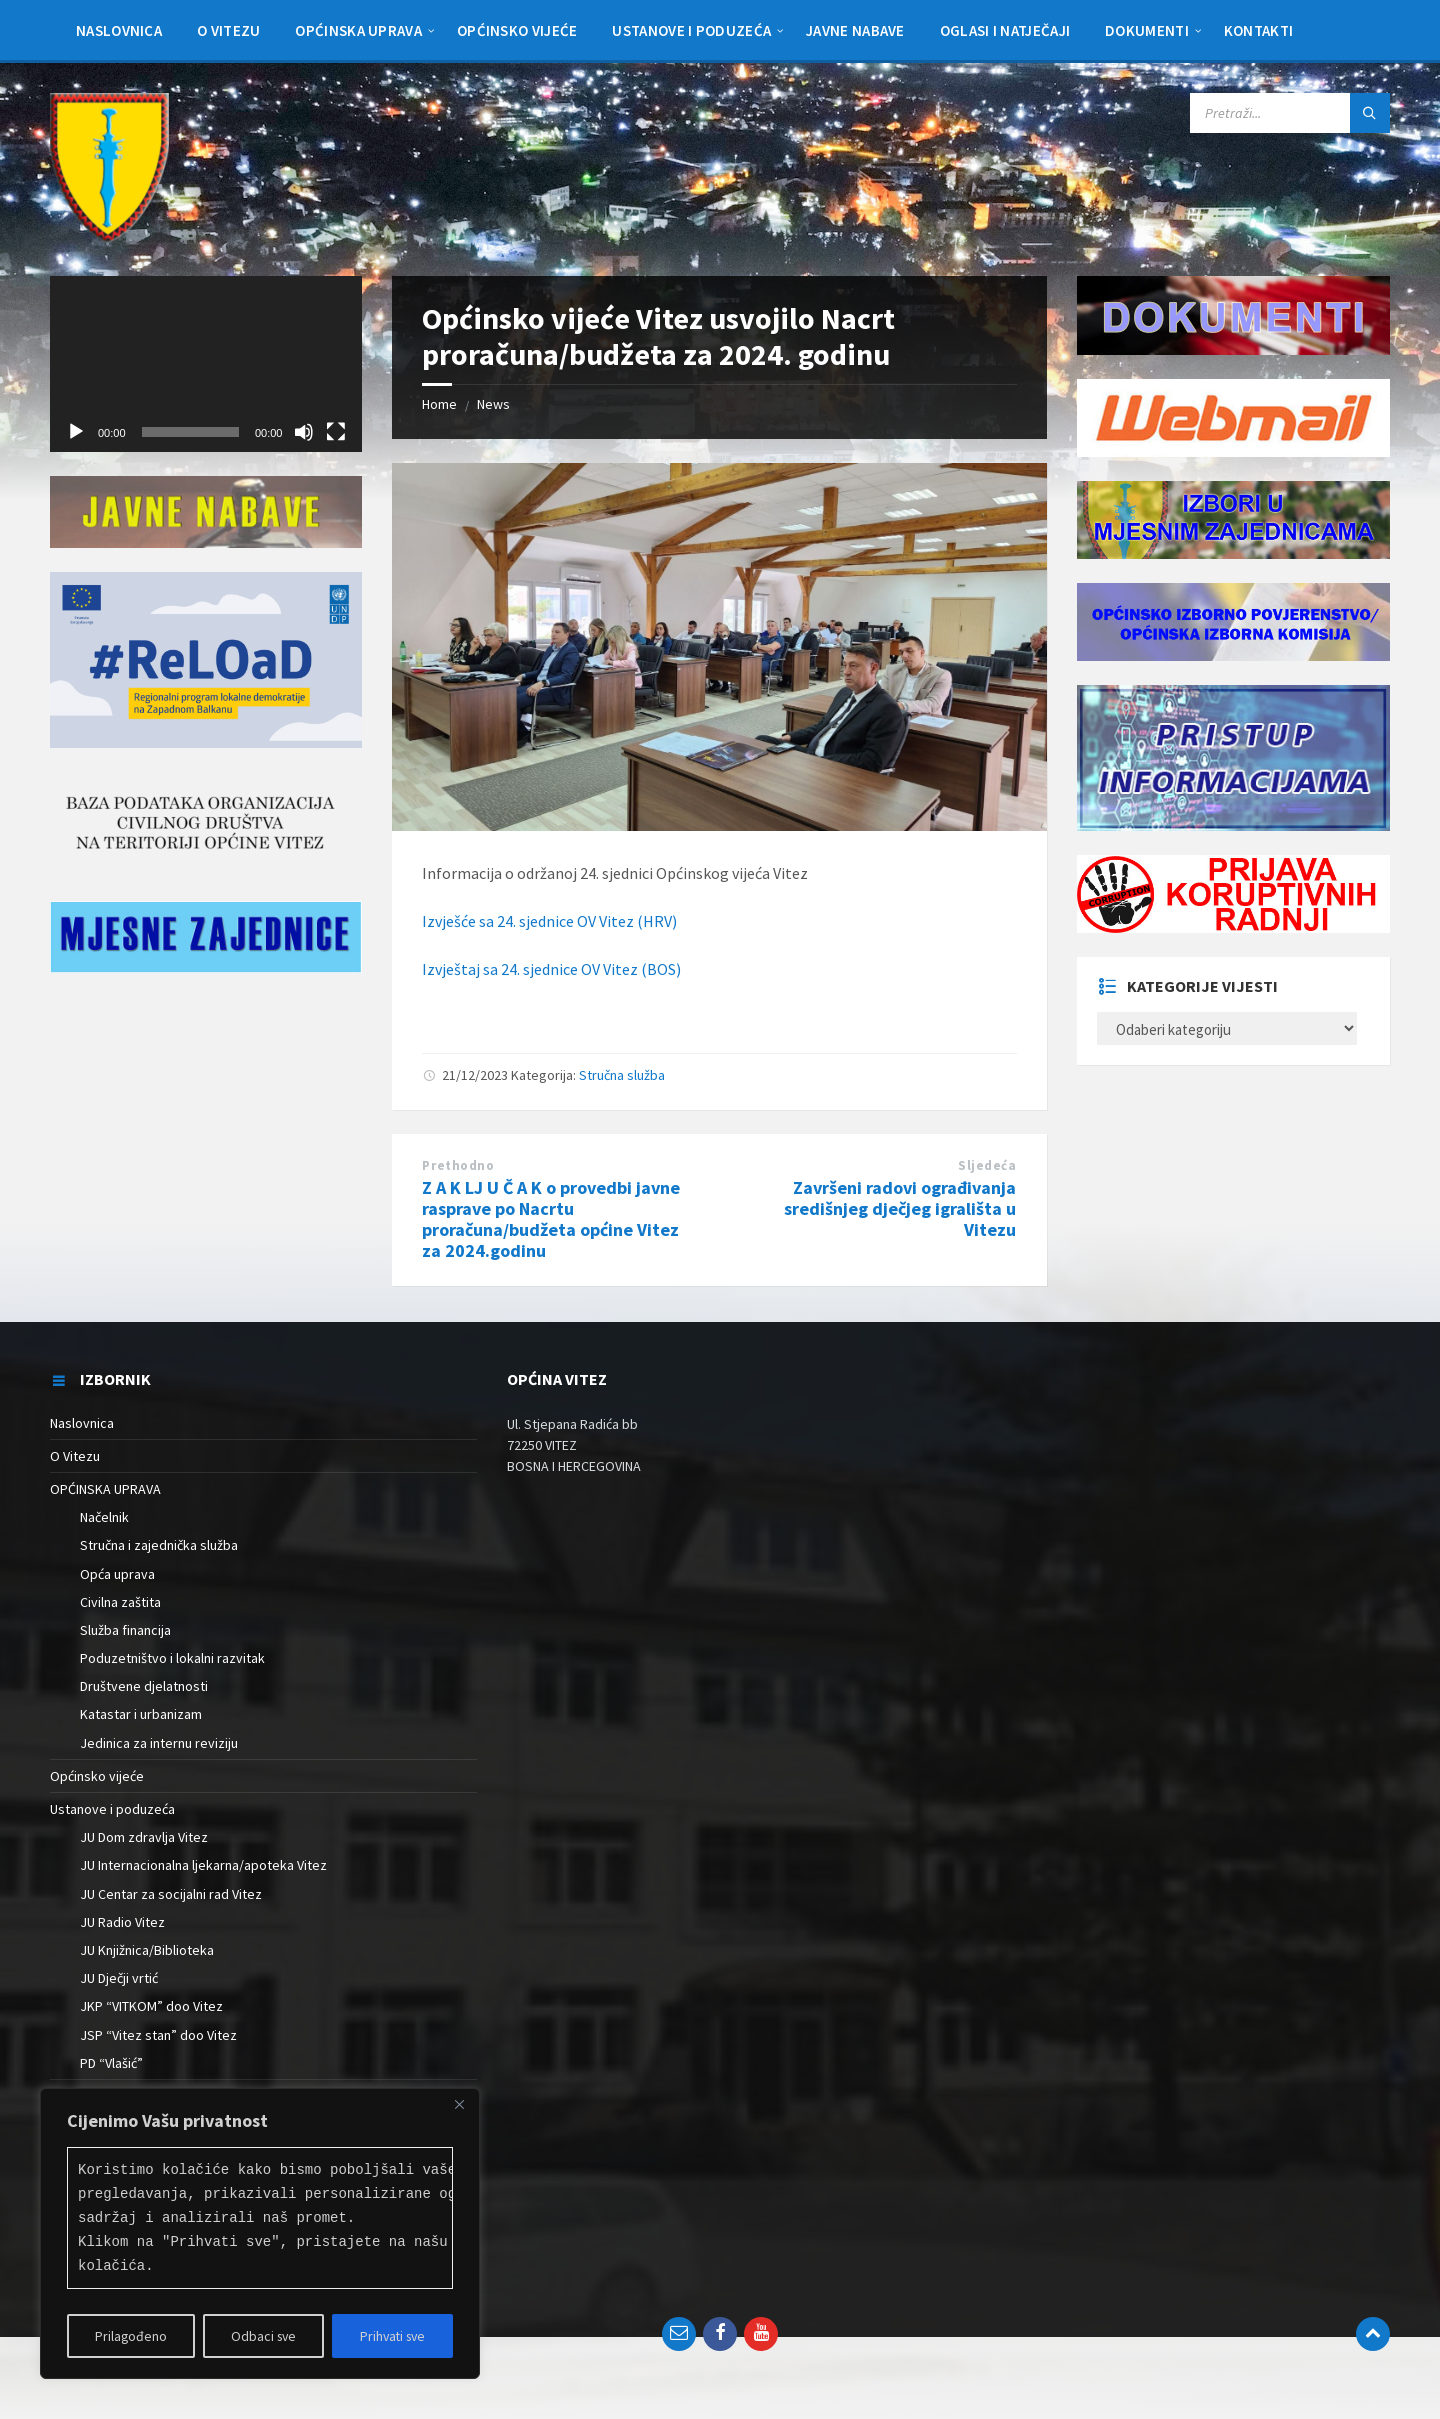 The height and width of the screenshot is (2419, 1440). What do you see at coordinates (549, 921) in the screenshot?
I see `Izvješće sa 24. sjednice OV Vitez (HRV)` at bounding box center [549, 921].